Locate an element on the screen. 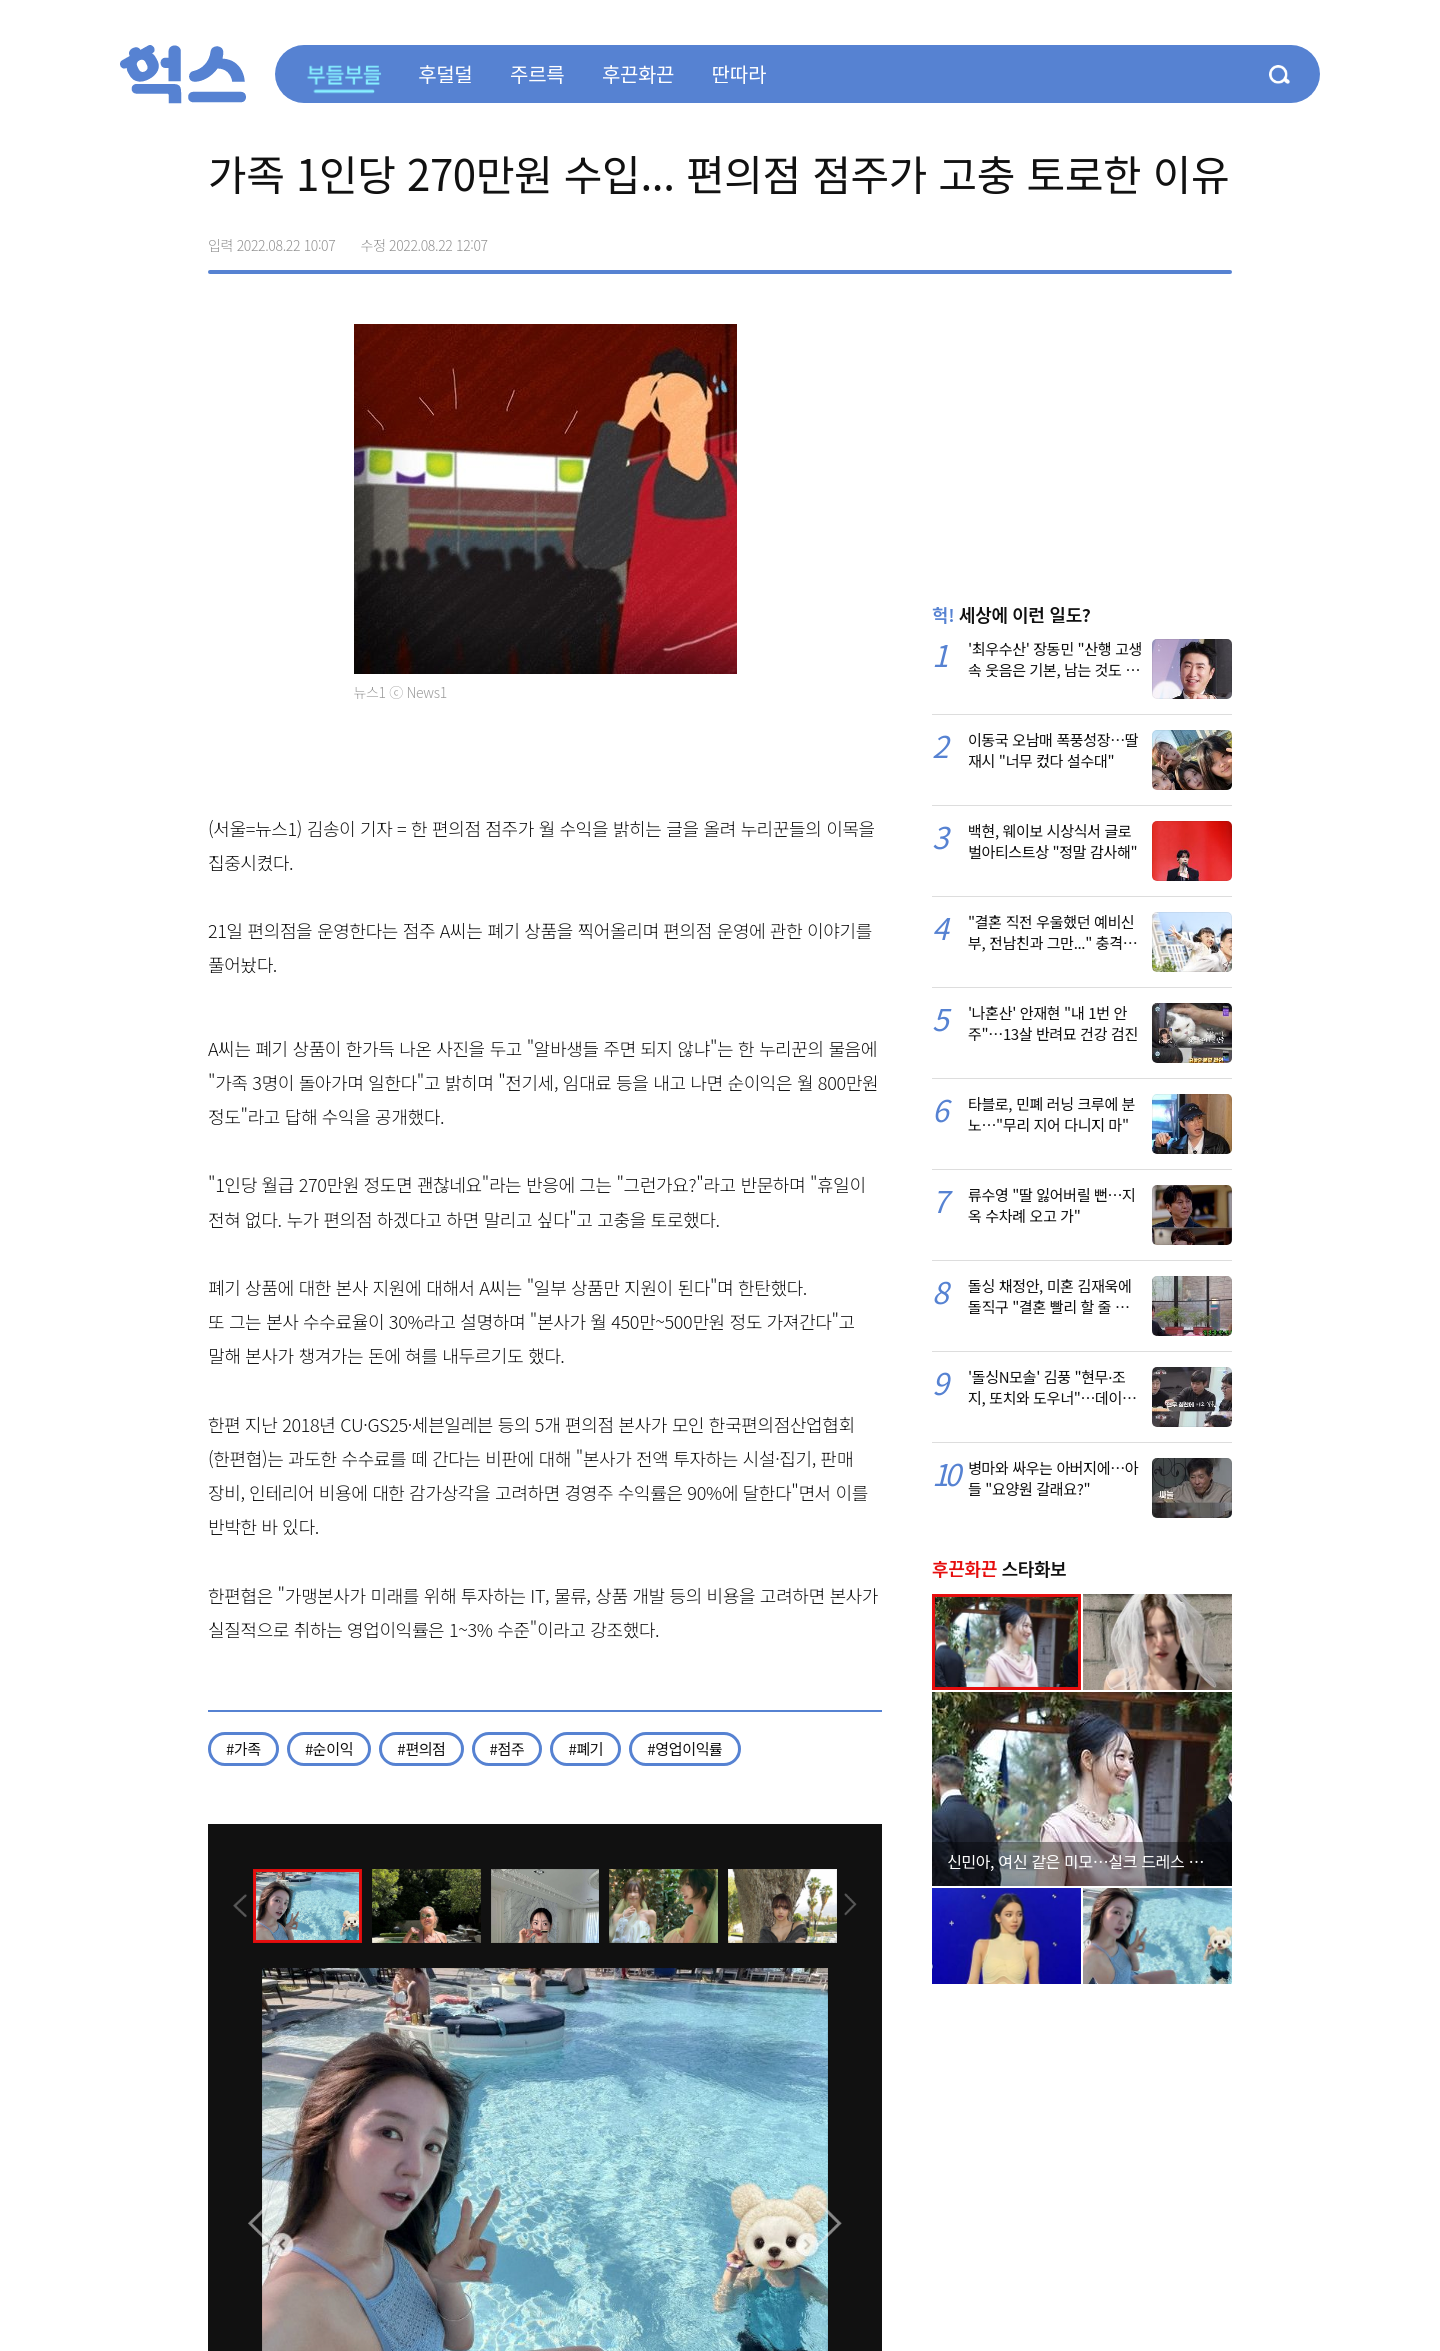 This screenshot has height=2351, width=1440. >트위터 is located at coordinates (1132, 238).